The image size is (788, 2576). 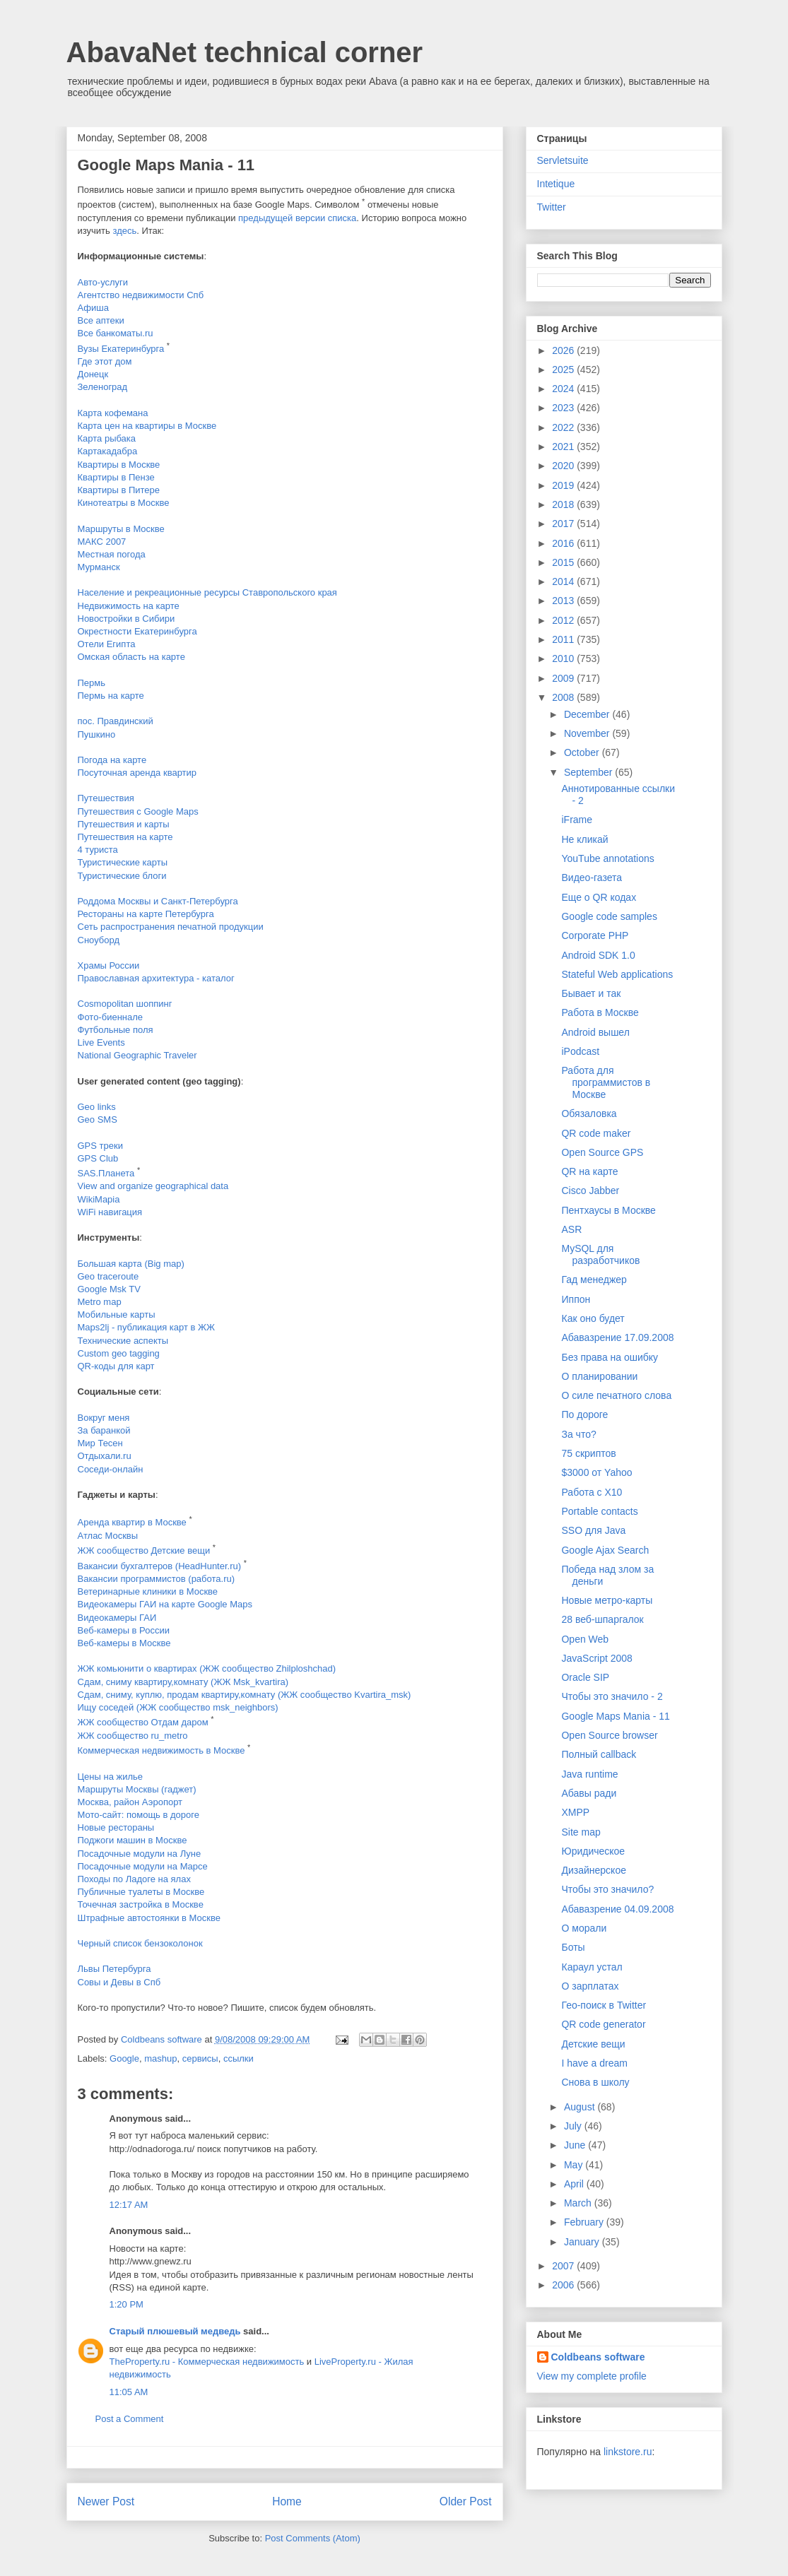 I want to click on TheProperty.ru - Коммерческая недвижимость, so click(x=207, y=2361).